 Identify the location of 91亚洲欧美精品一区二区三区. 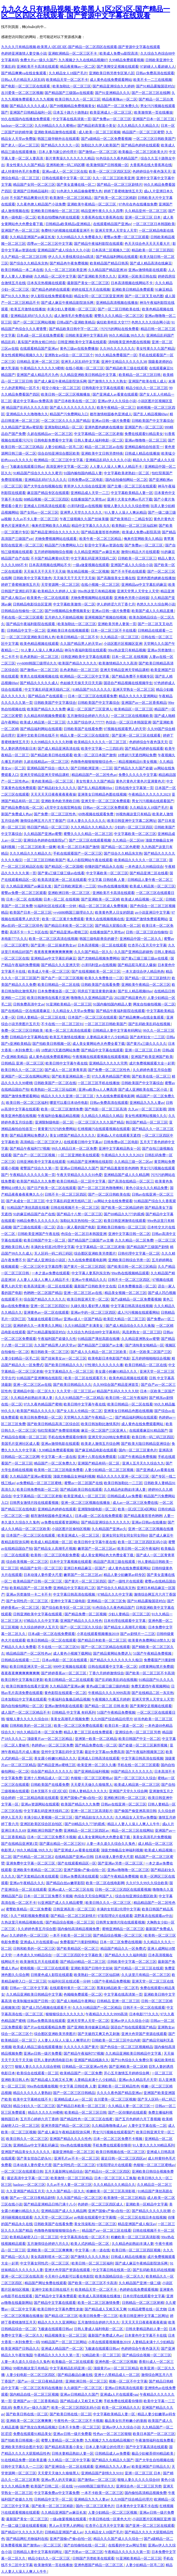
(69, 1004).